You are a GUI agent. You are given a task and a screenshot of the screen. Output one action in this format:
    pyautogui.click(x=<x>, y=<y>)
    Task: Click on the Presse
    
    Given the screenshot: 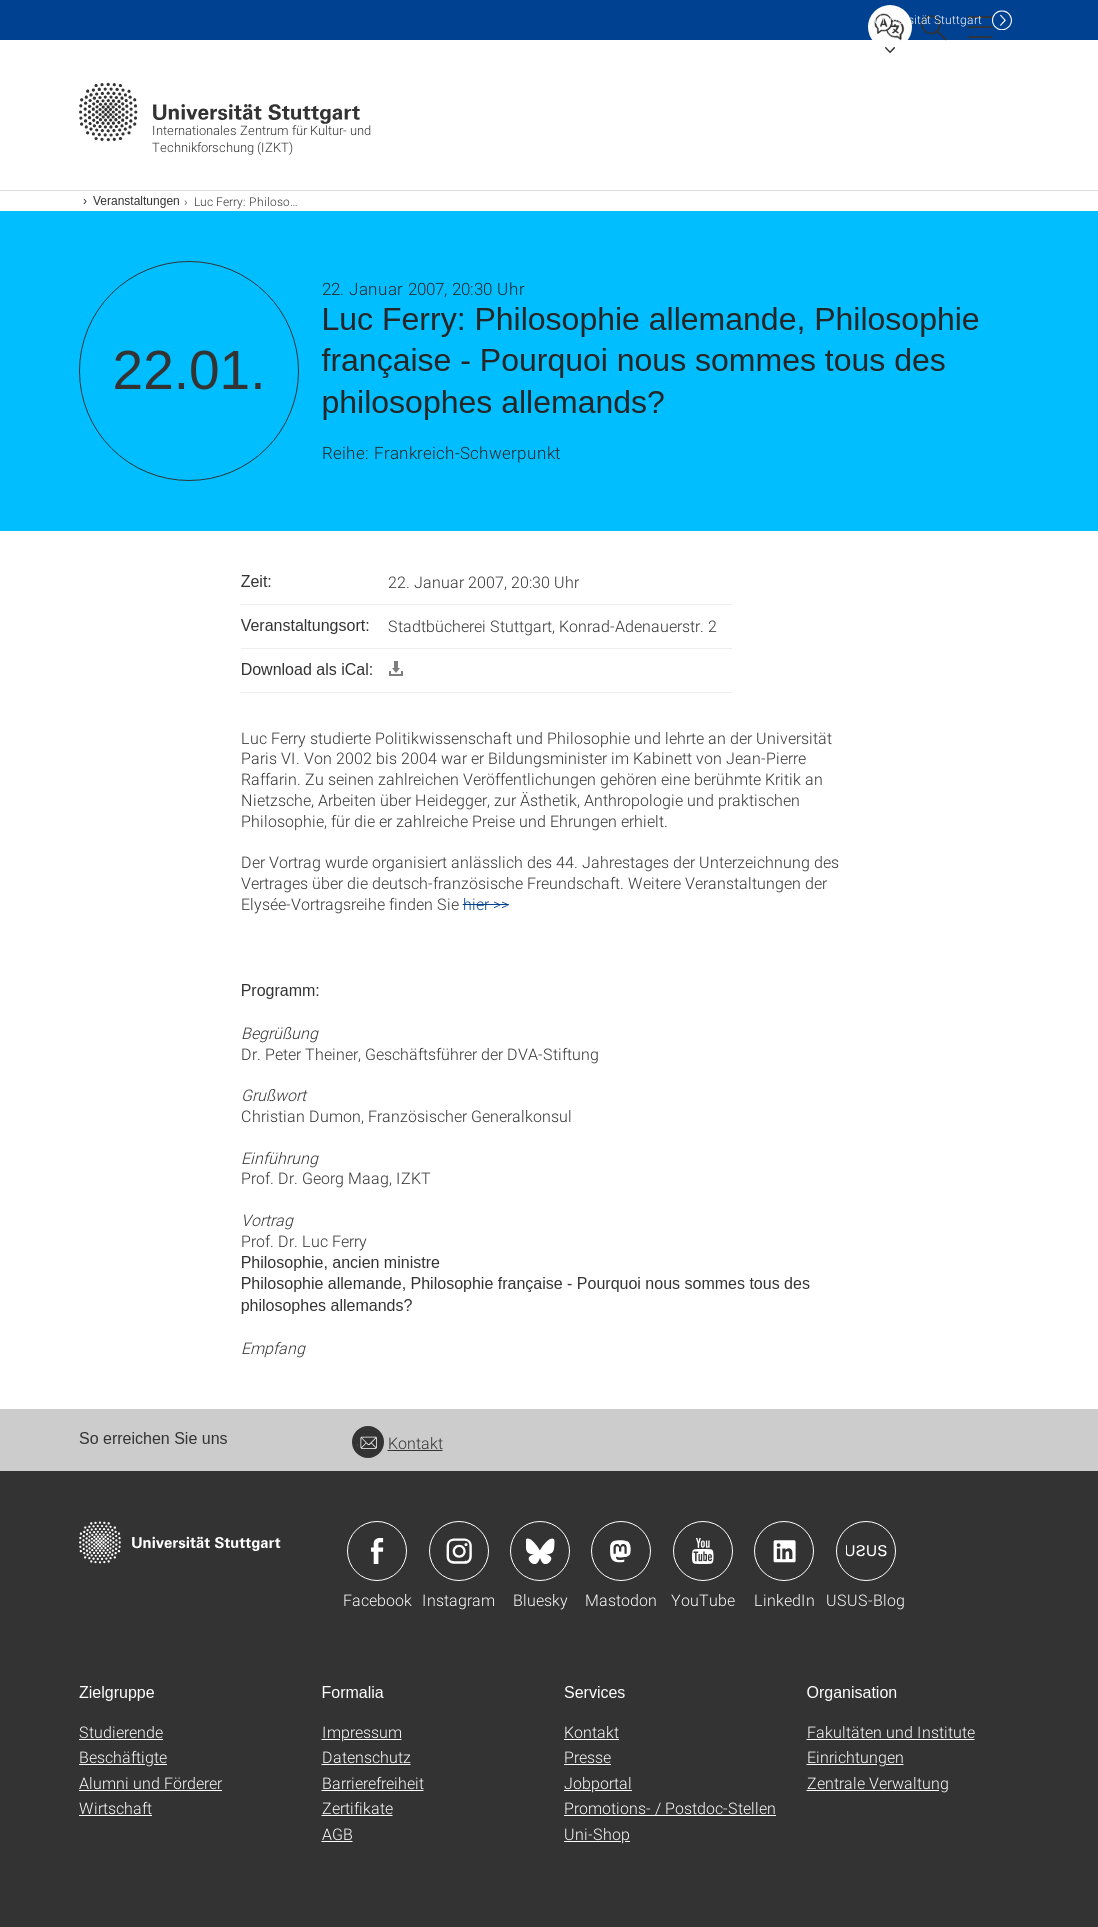 What is the action you would take?
    pyautogui.click(x=587, y=1756)
    